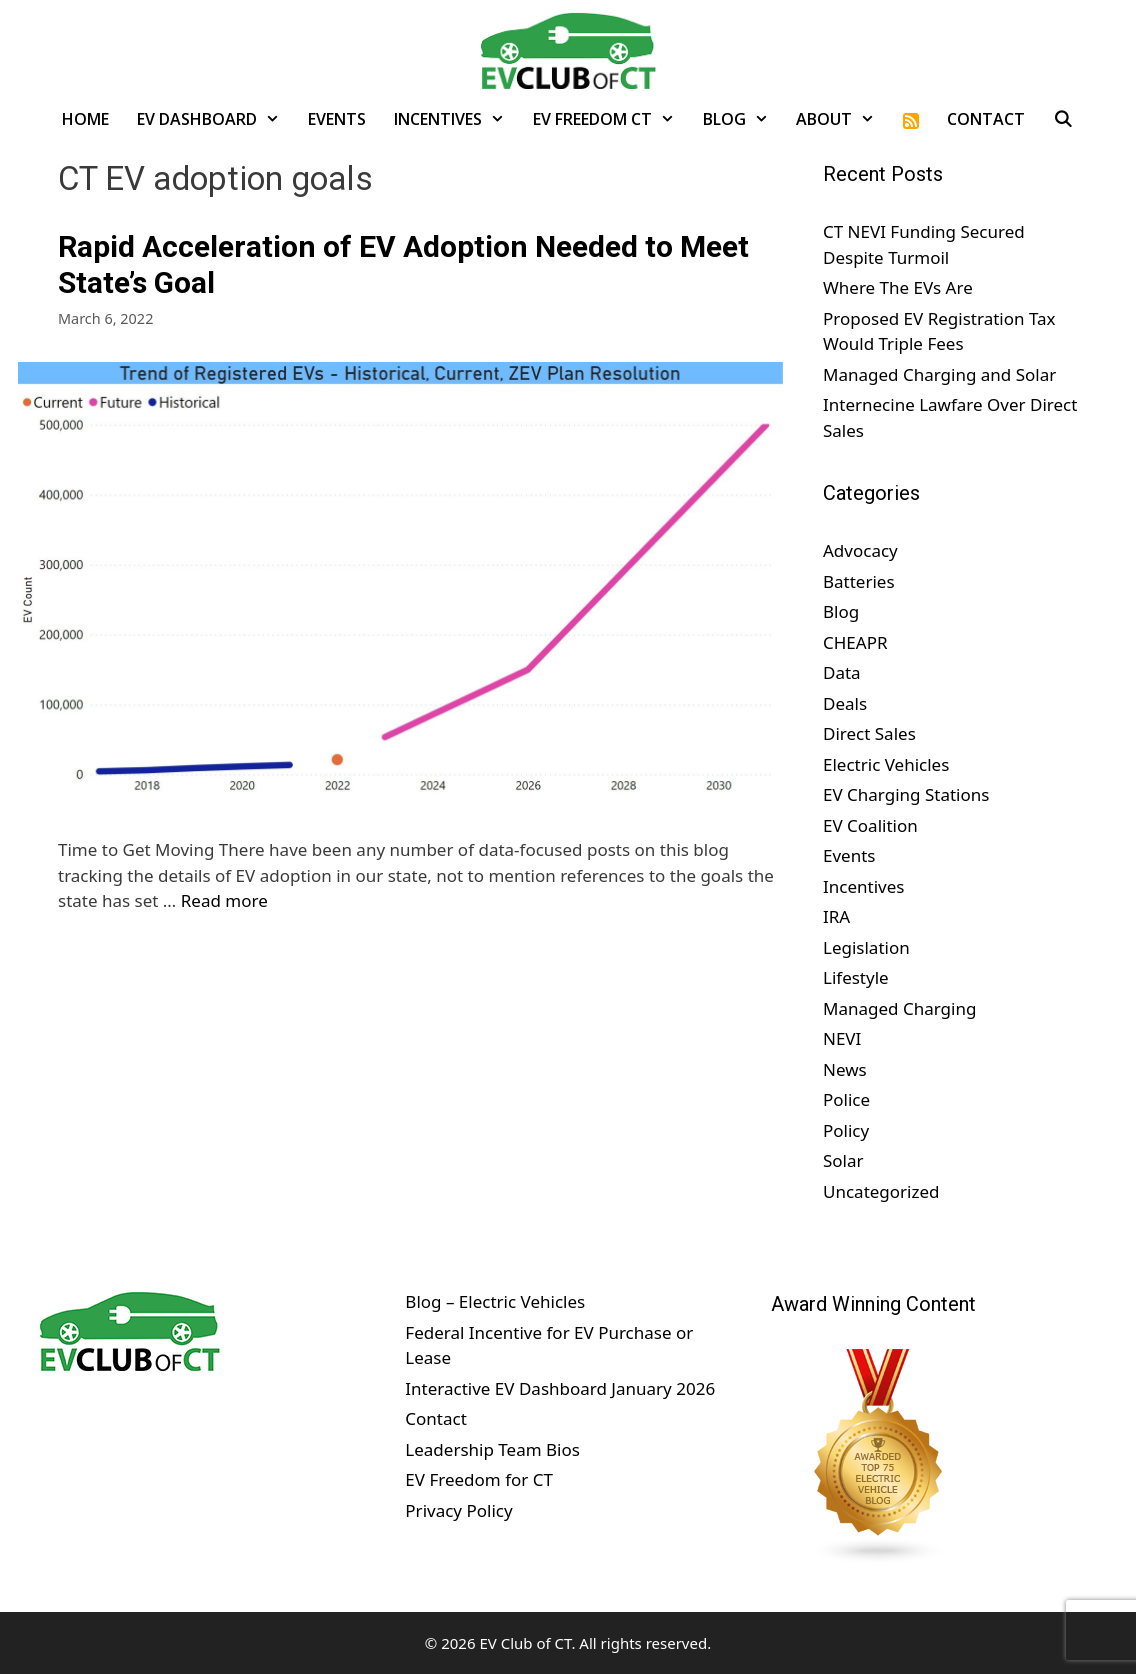 This screenshot has height=1674, width=1136. What do you see at coordinates (458, 1510) in the screenshot?
I see `Privacy Policy` at bounding box center [458, 1510].